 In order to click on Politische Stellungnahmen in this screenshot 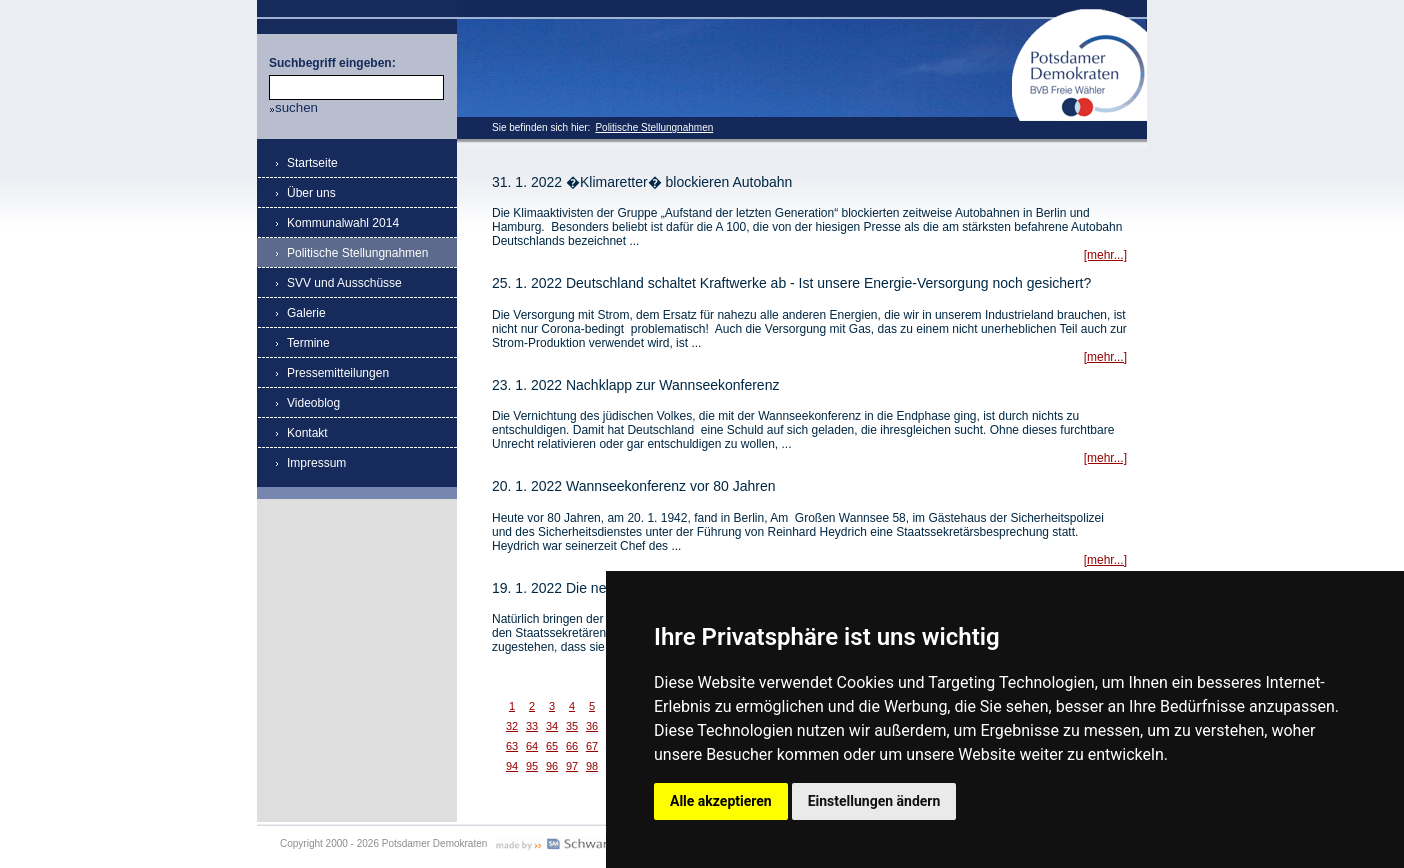, I will do `click(654, 127)`.